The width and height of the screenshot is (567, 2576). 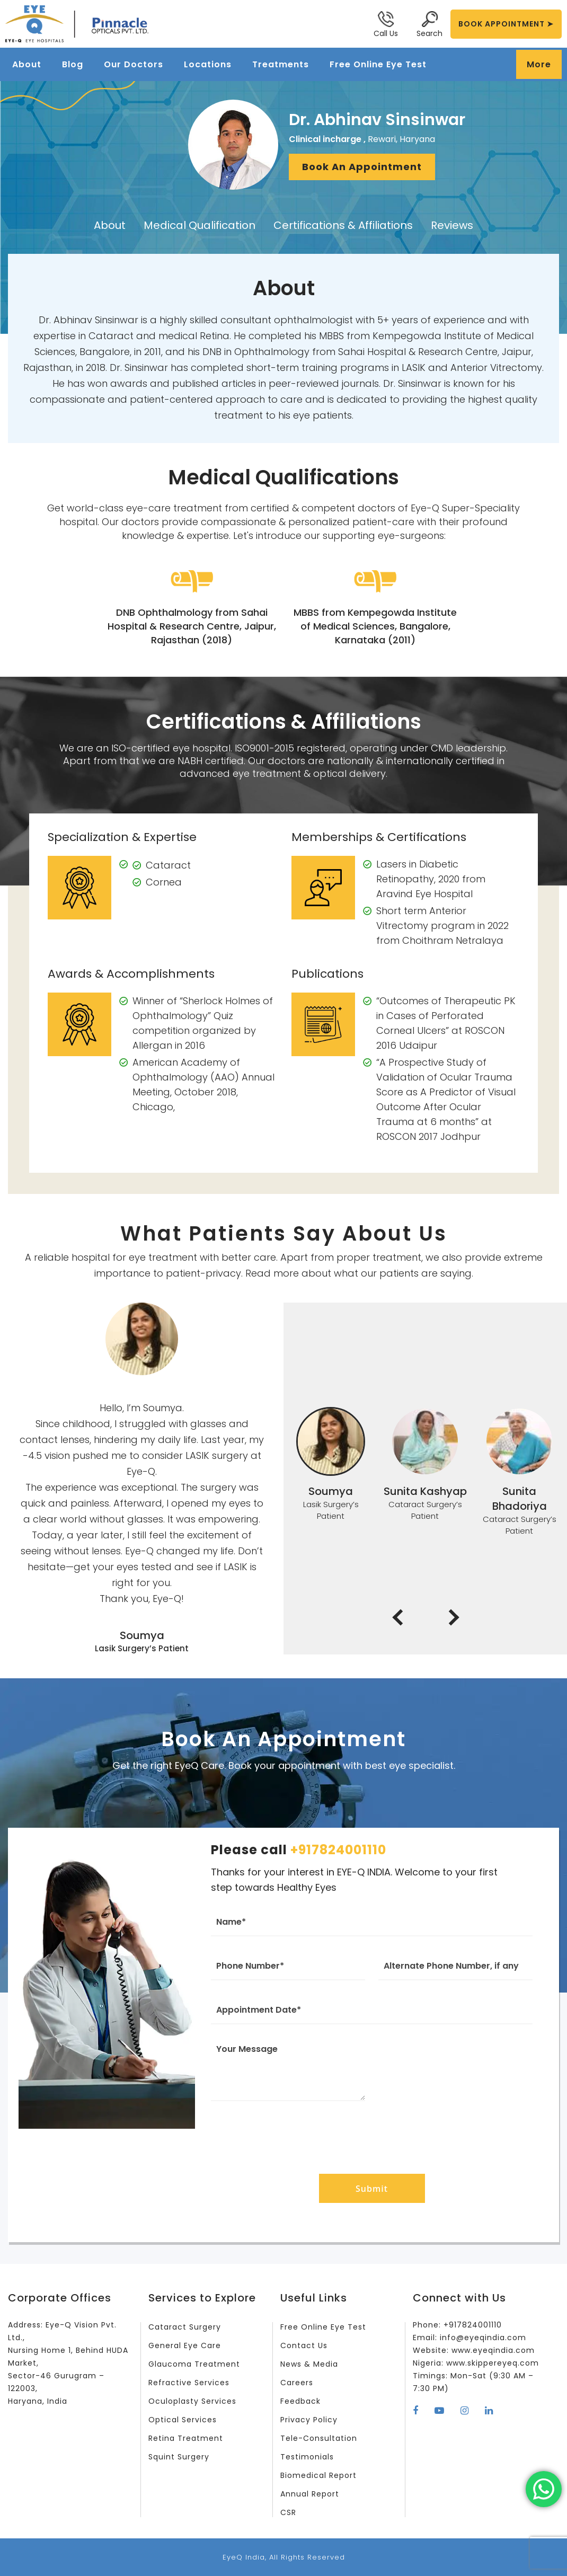 I want to click on CSR, so click(x=288, y=2512).